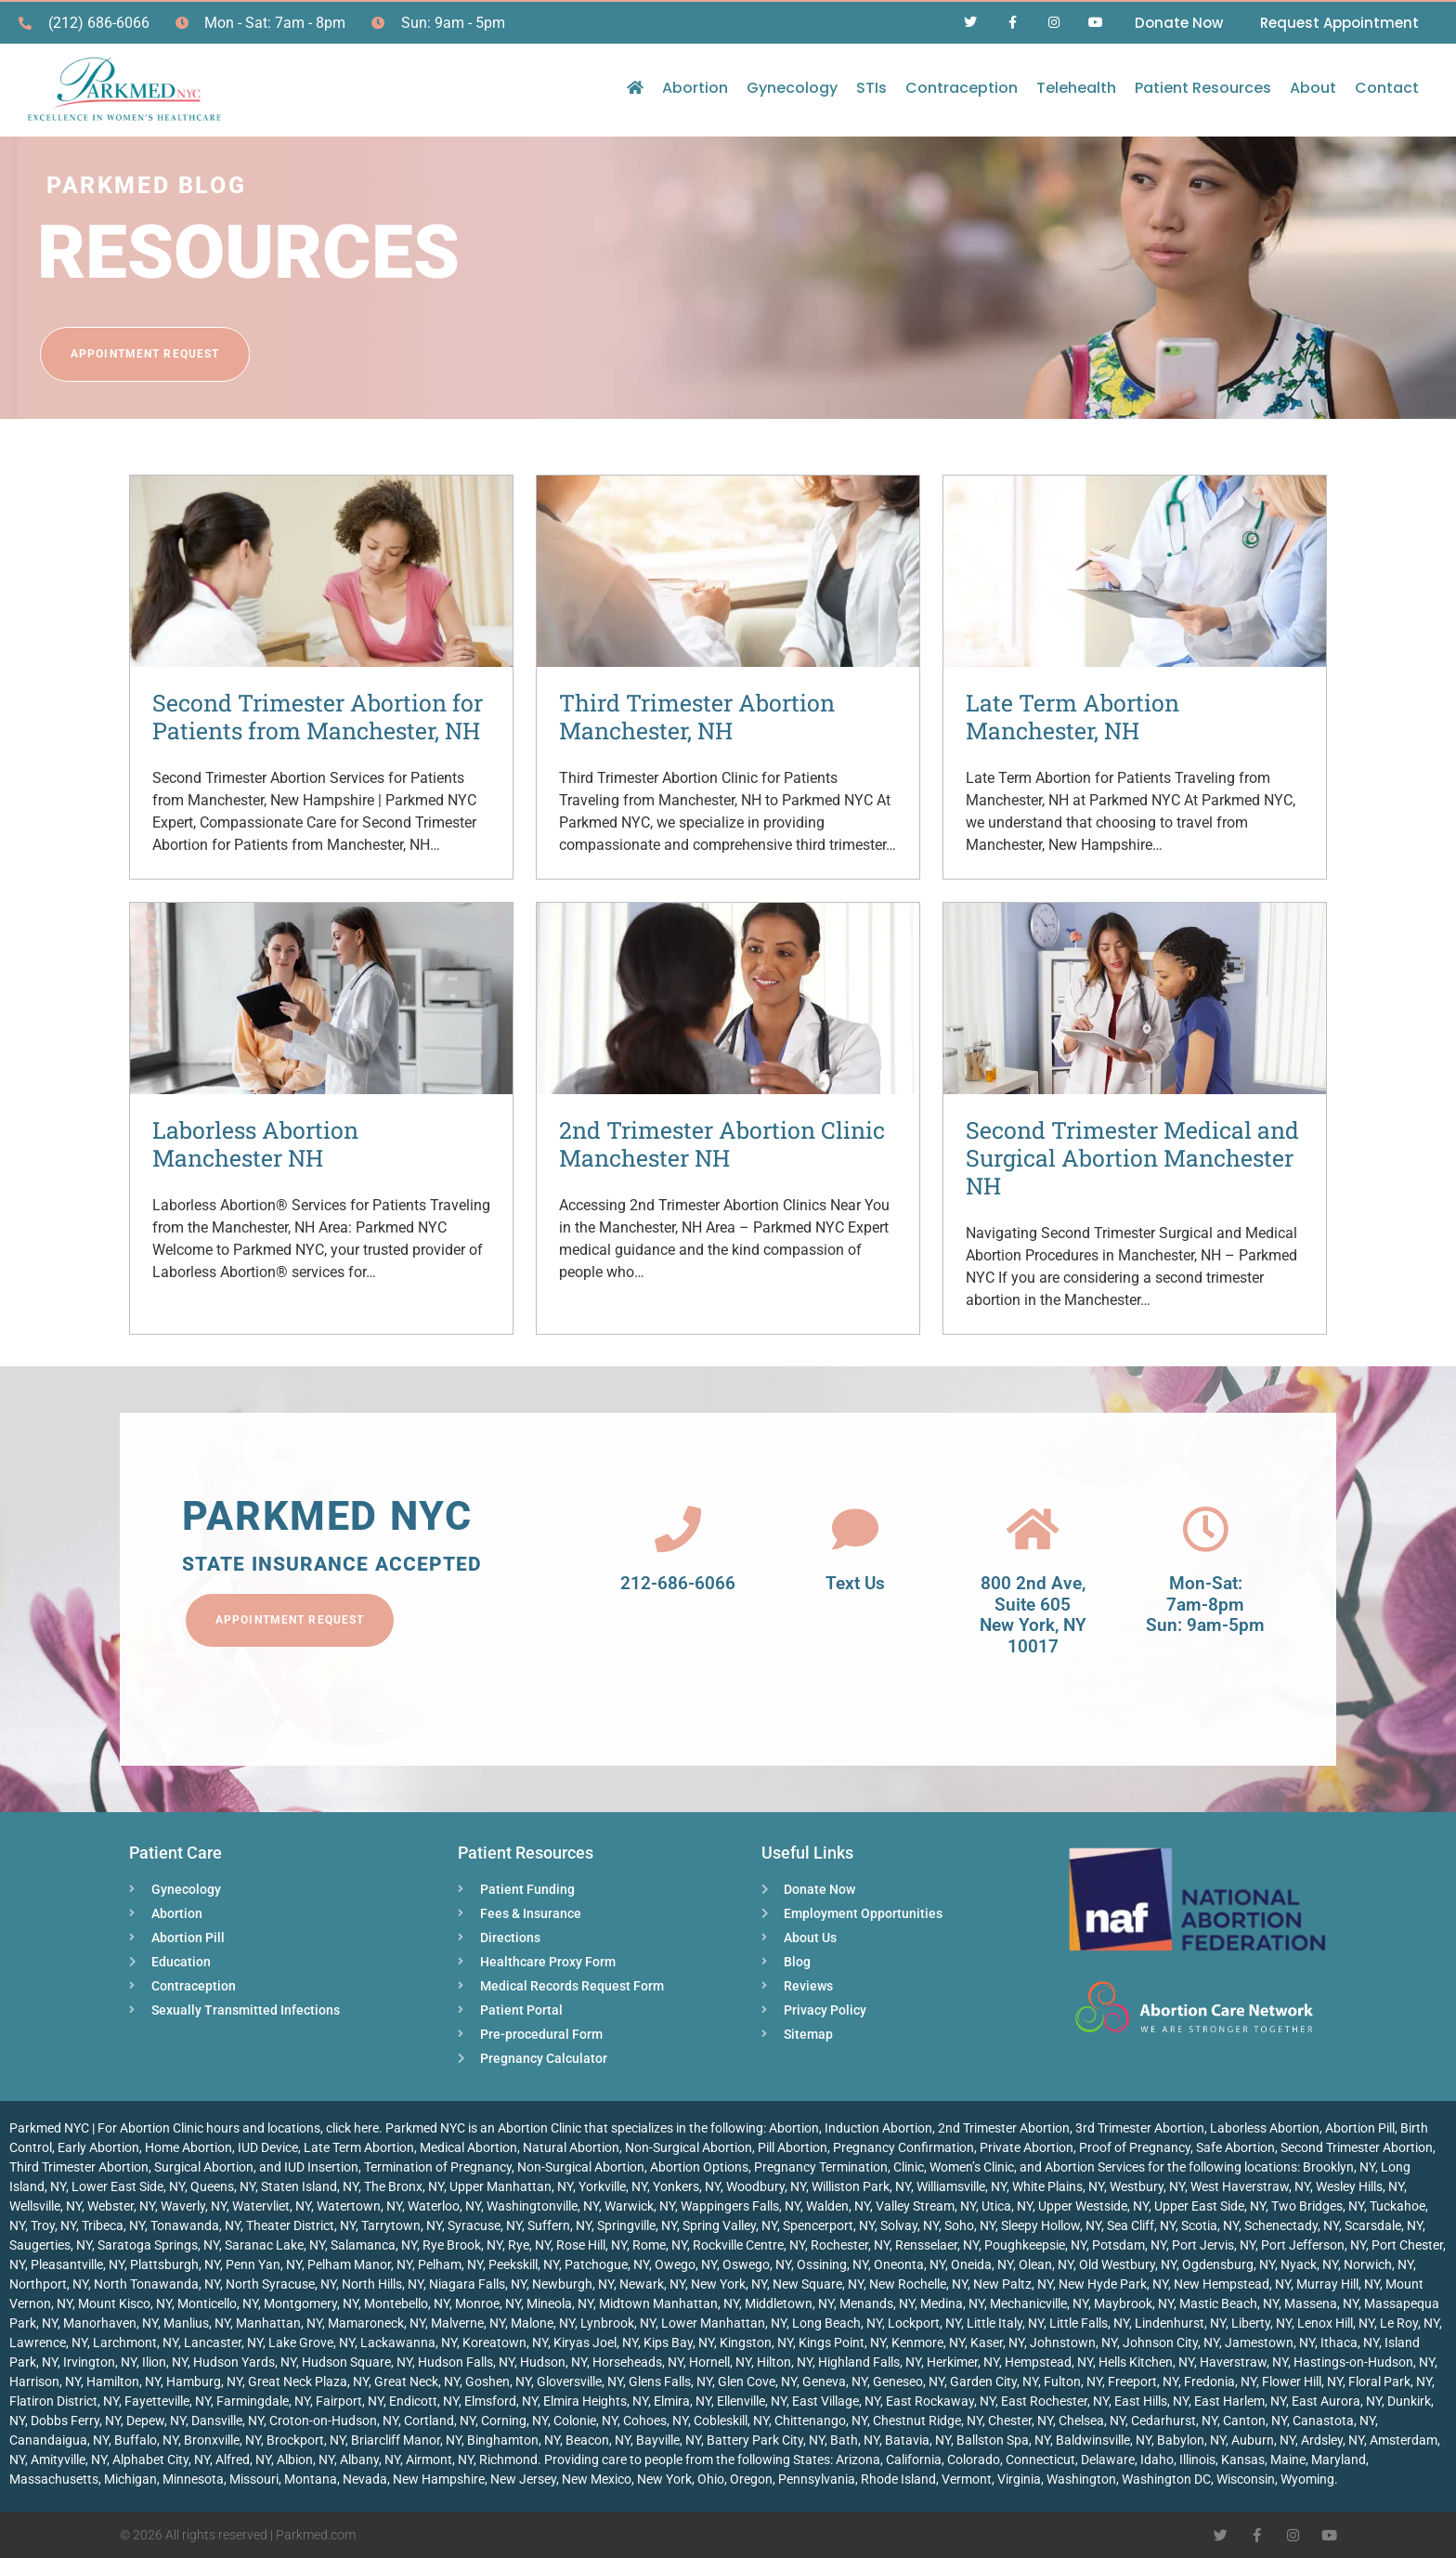 The height and width of the screenshot is (2558, 1456). What do you see at coordinates (967, 2479) in the screenshot?
I see `Vermont` at bounding box center [967, 2479].